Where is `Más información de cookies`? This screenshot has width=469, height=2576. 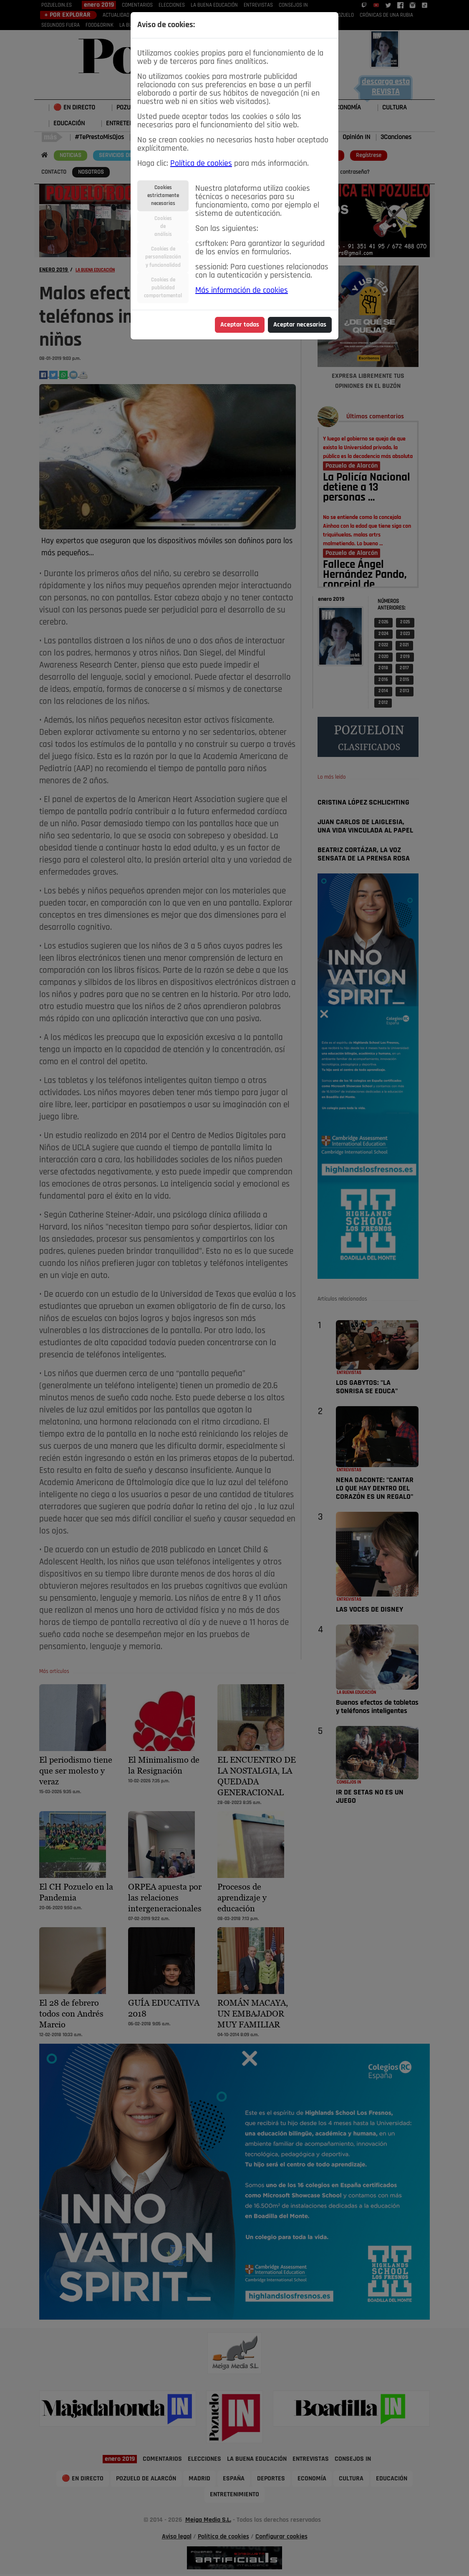 Más información de cookies is located at coordinates (241, 290).